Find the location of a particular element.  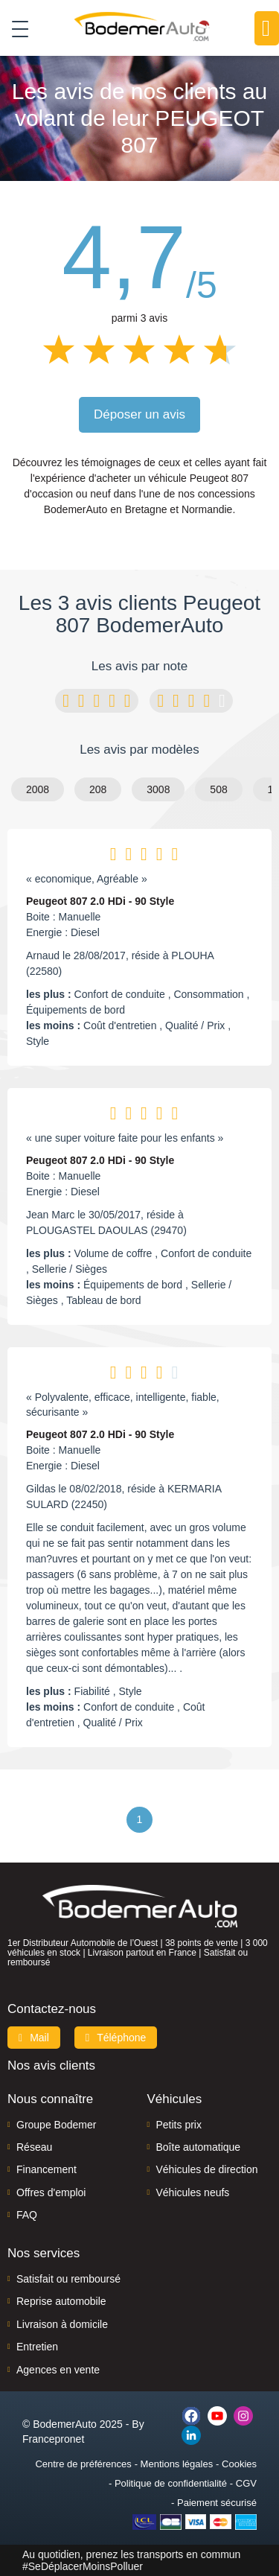

[Toggle navigation] is located at coordinates (14, 28).